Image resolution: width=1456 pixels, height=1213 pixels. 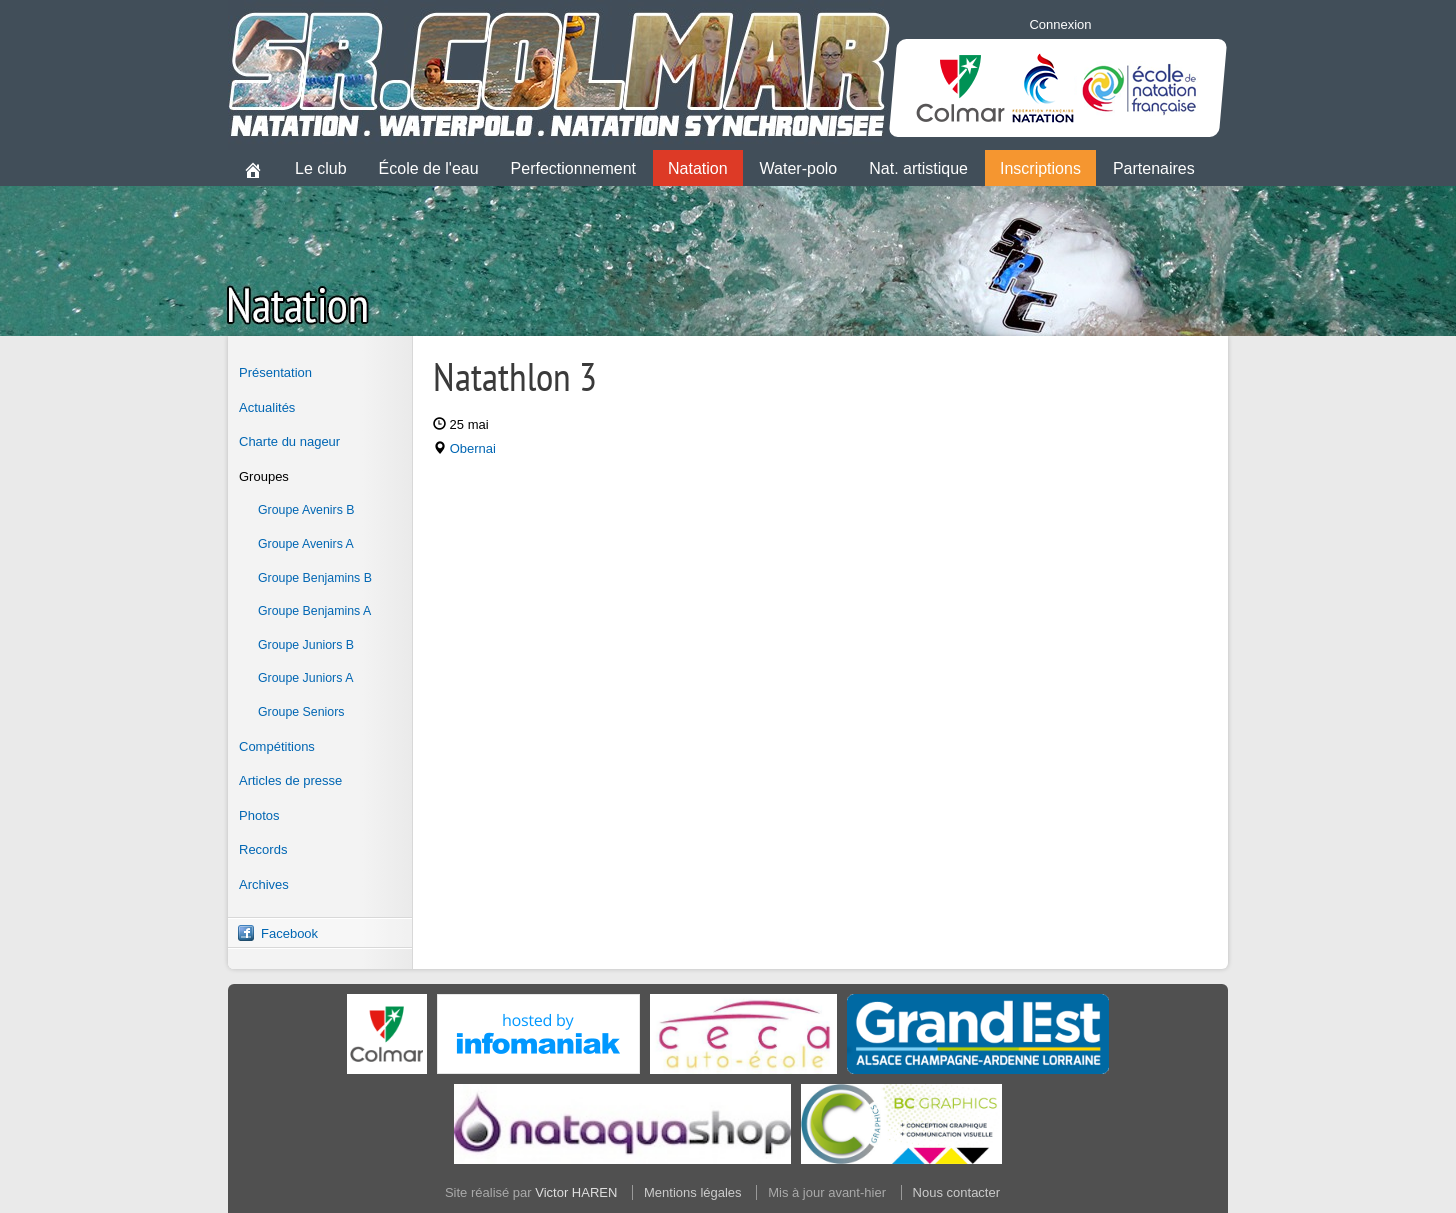 What do you see at coordinates (306, 510) in the screenshot?
I see `Groupe Avenirs B` at bounding box center [306, 510].